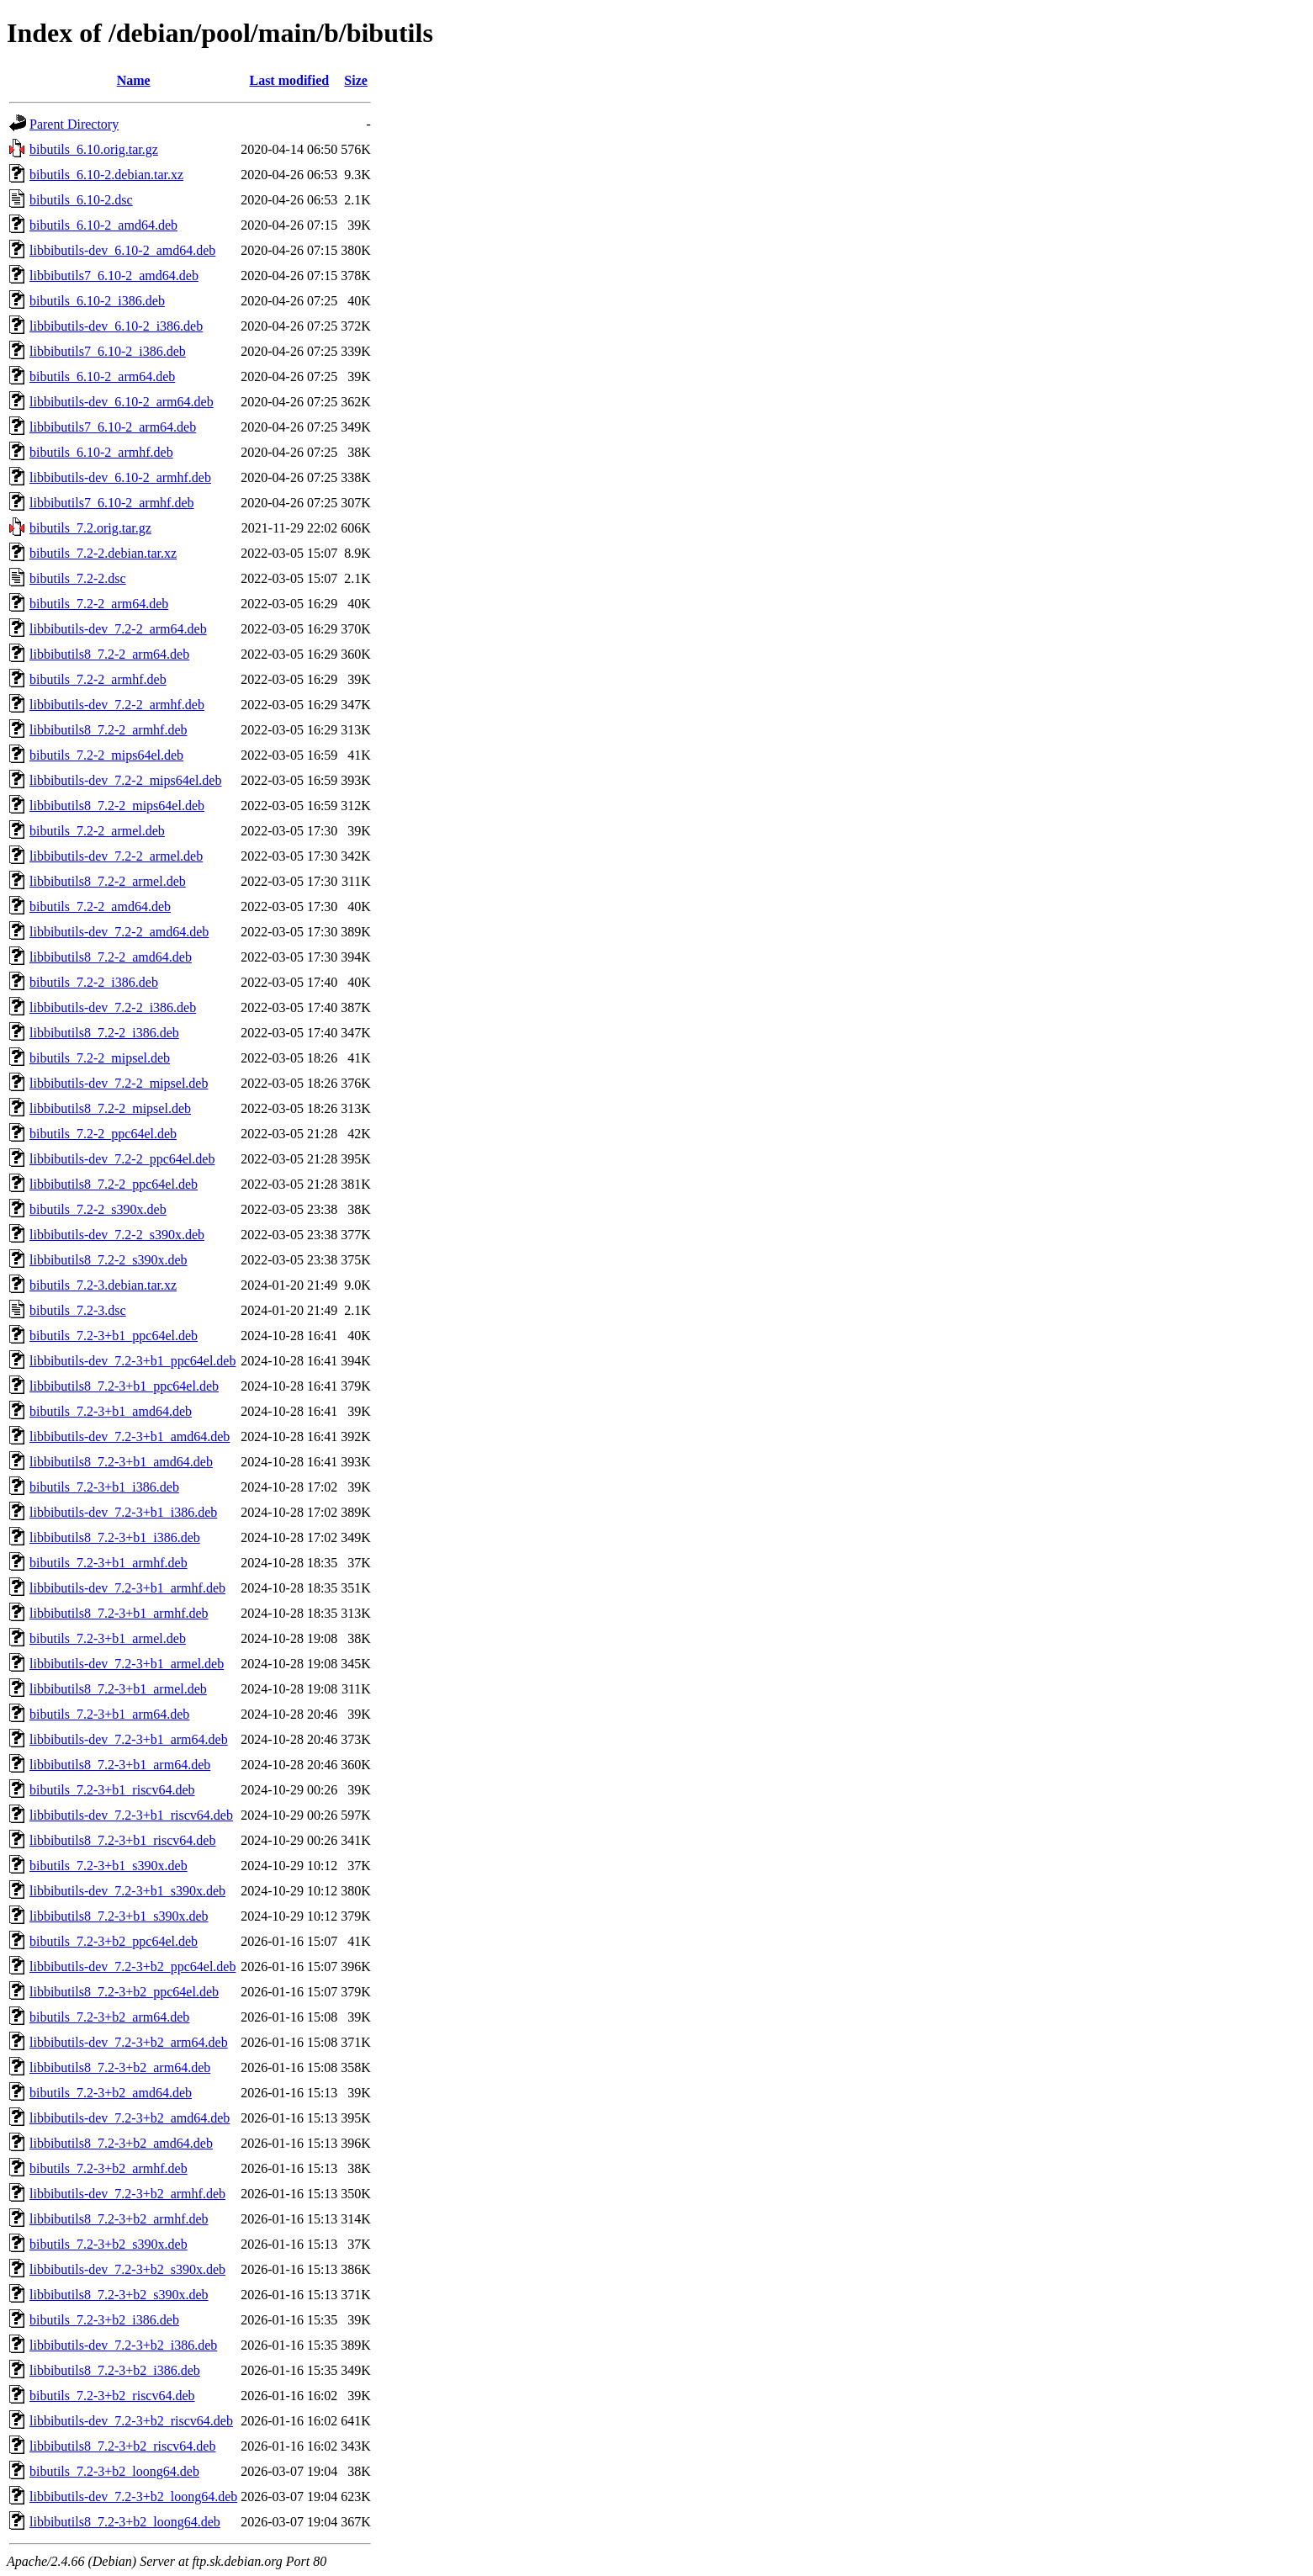 The image size is (1313, 2576). What do you see at coordinates (116, 326) in the screenshot?
I see `libbibutils-dev_6.10-2_i386.deb` at bounding box center [116, 326].